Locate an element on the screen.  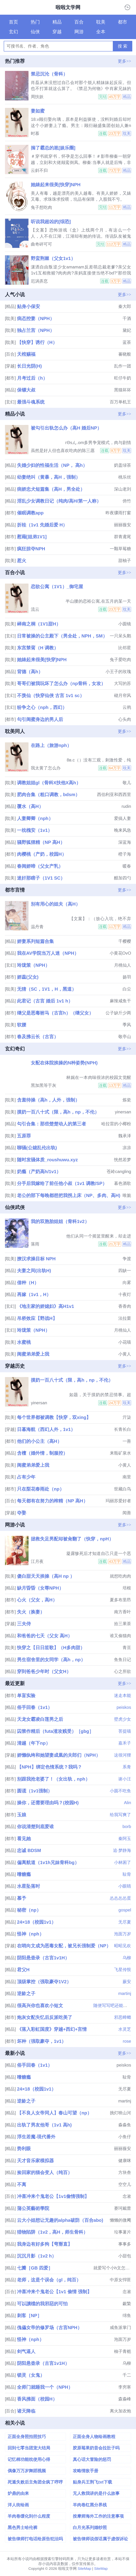
覷縶 is located at coordinates (127, 2303).